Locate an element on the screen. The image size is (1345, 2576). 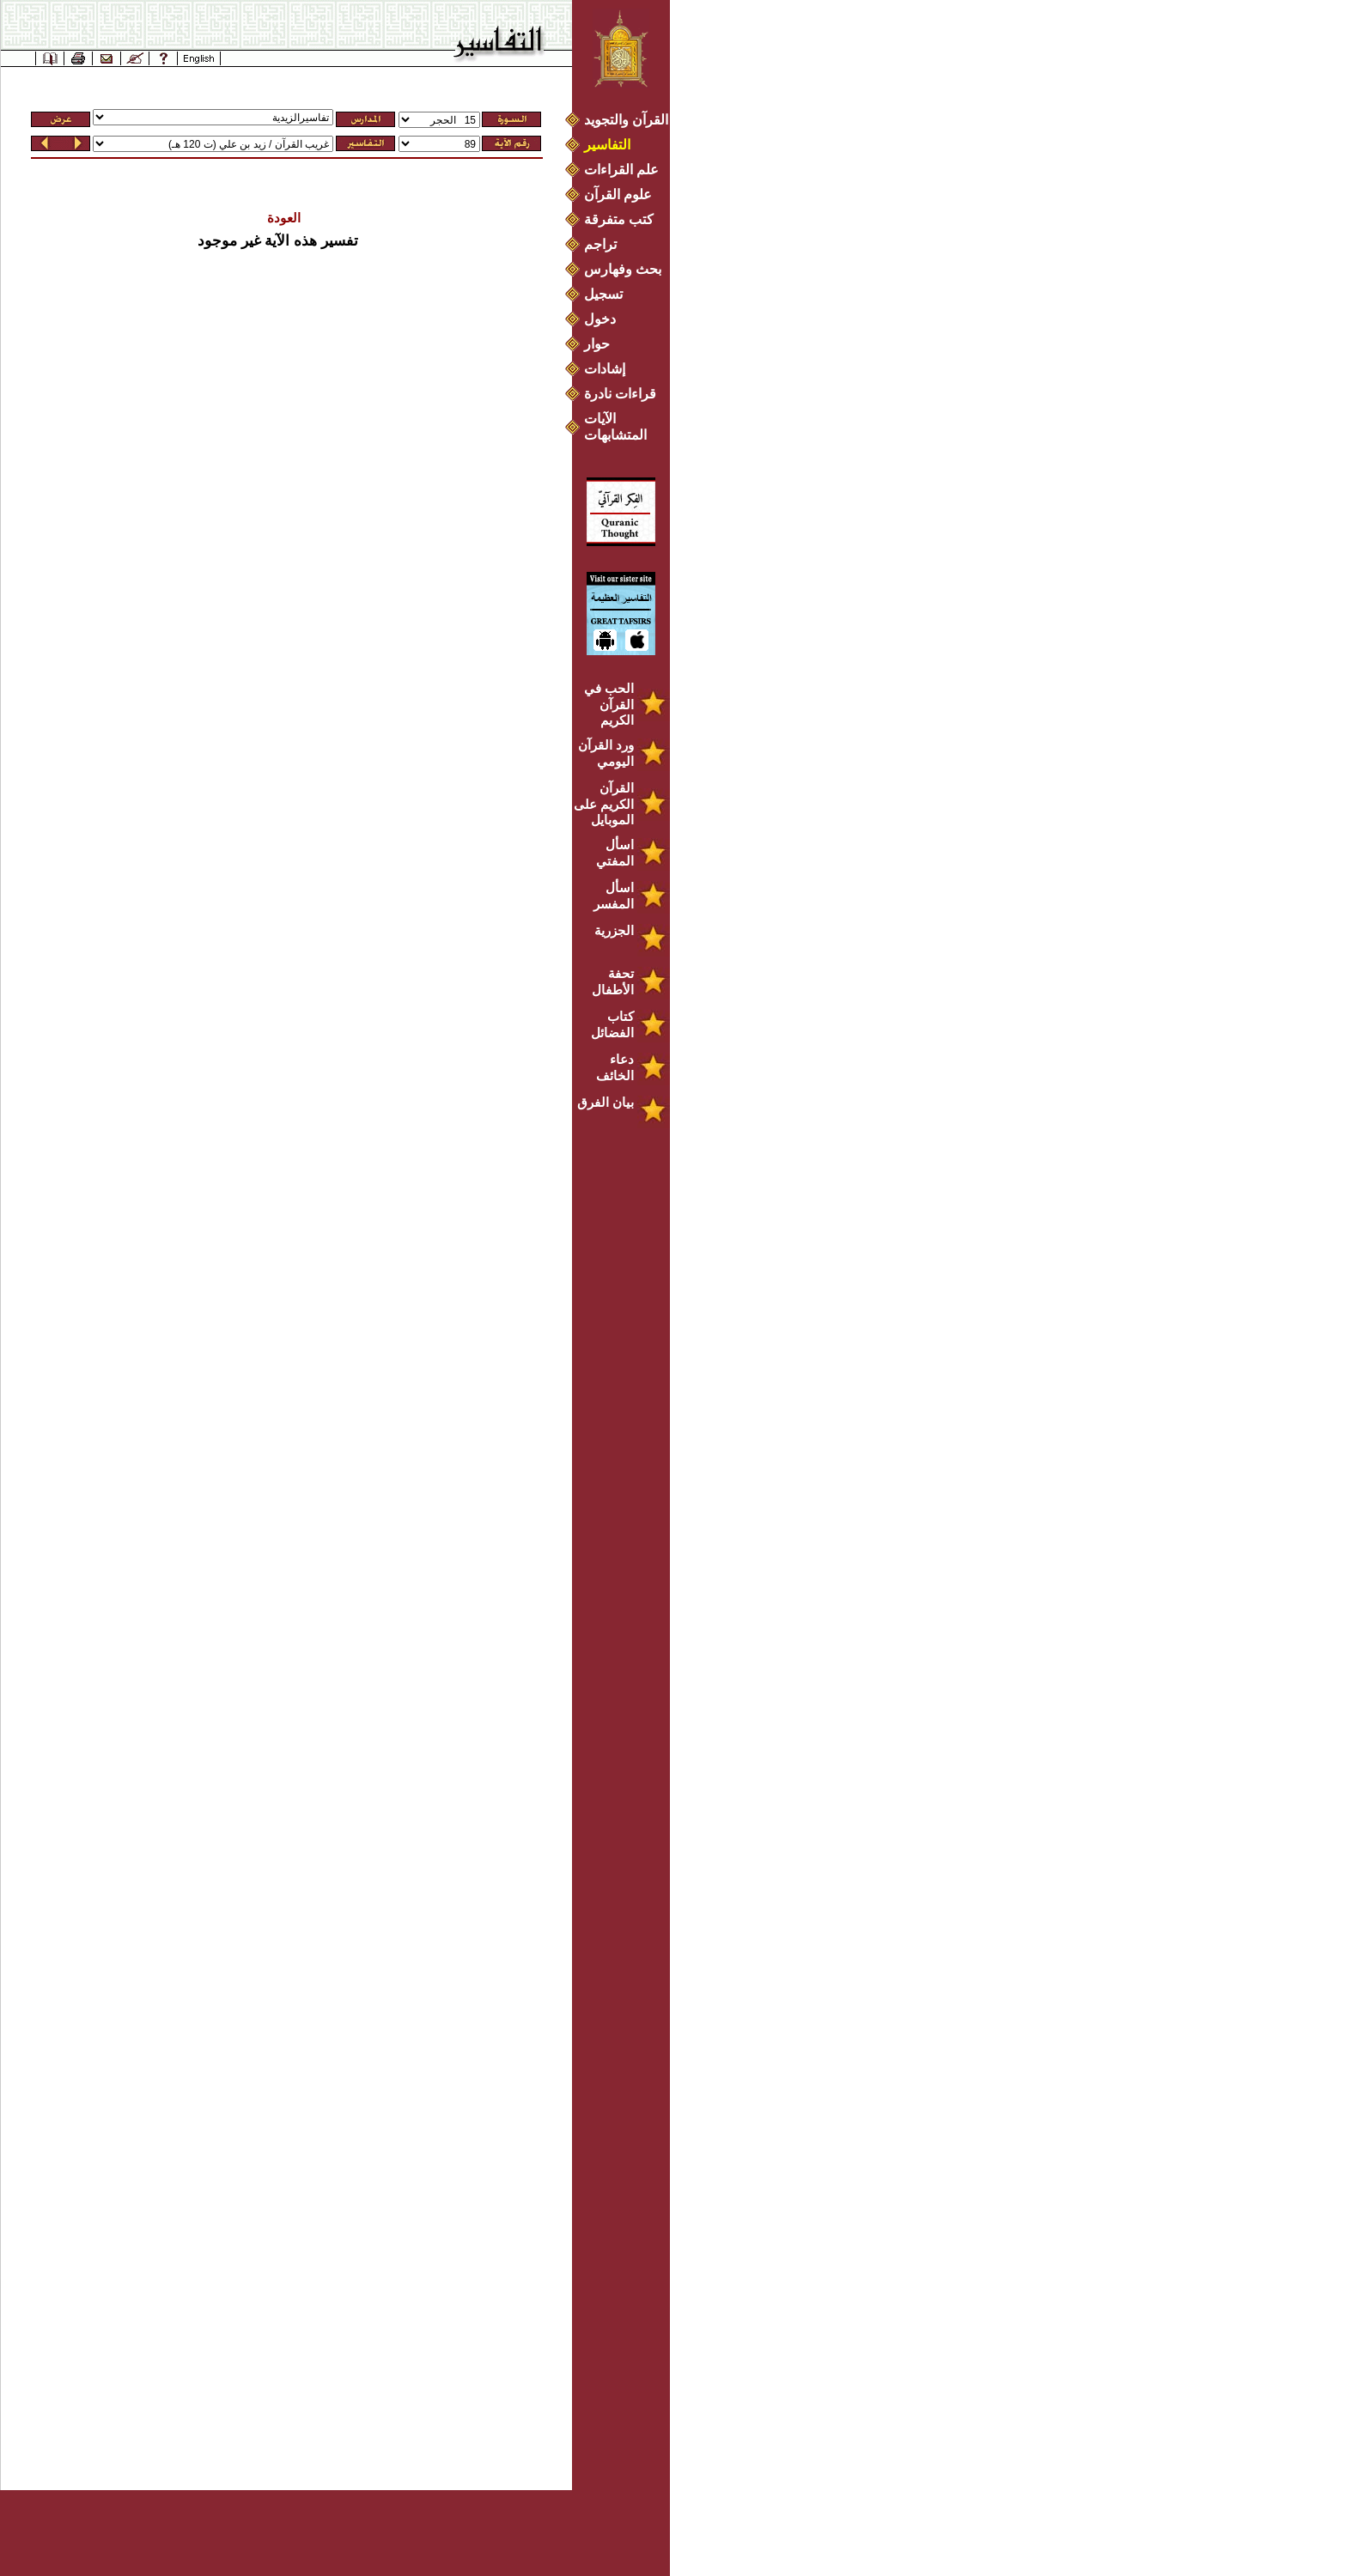
تسجيل is located at coordinates (603, 294).